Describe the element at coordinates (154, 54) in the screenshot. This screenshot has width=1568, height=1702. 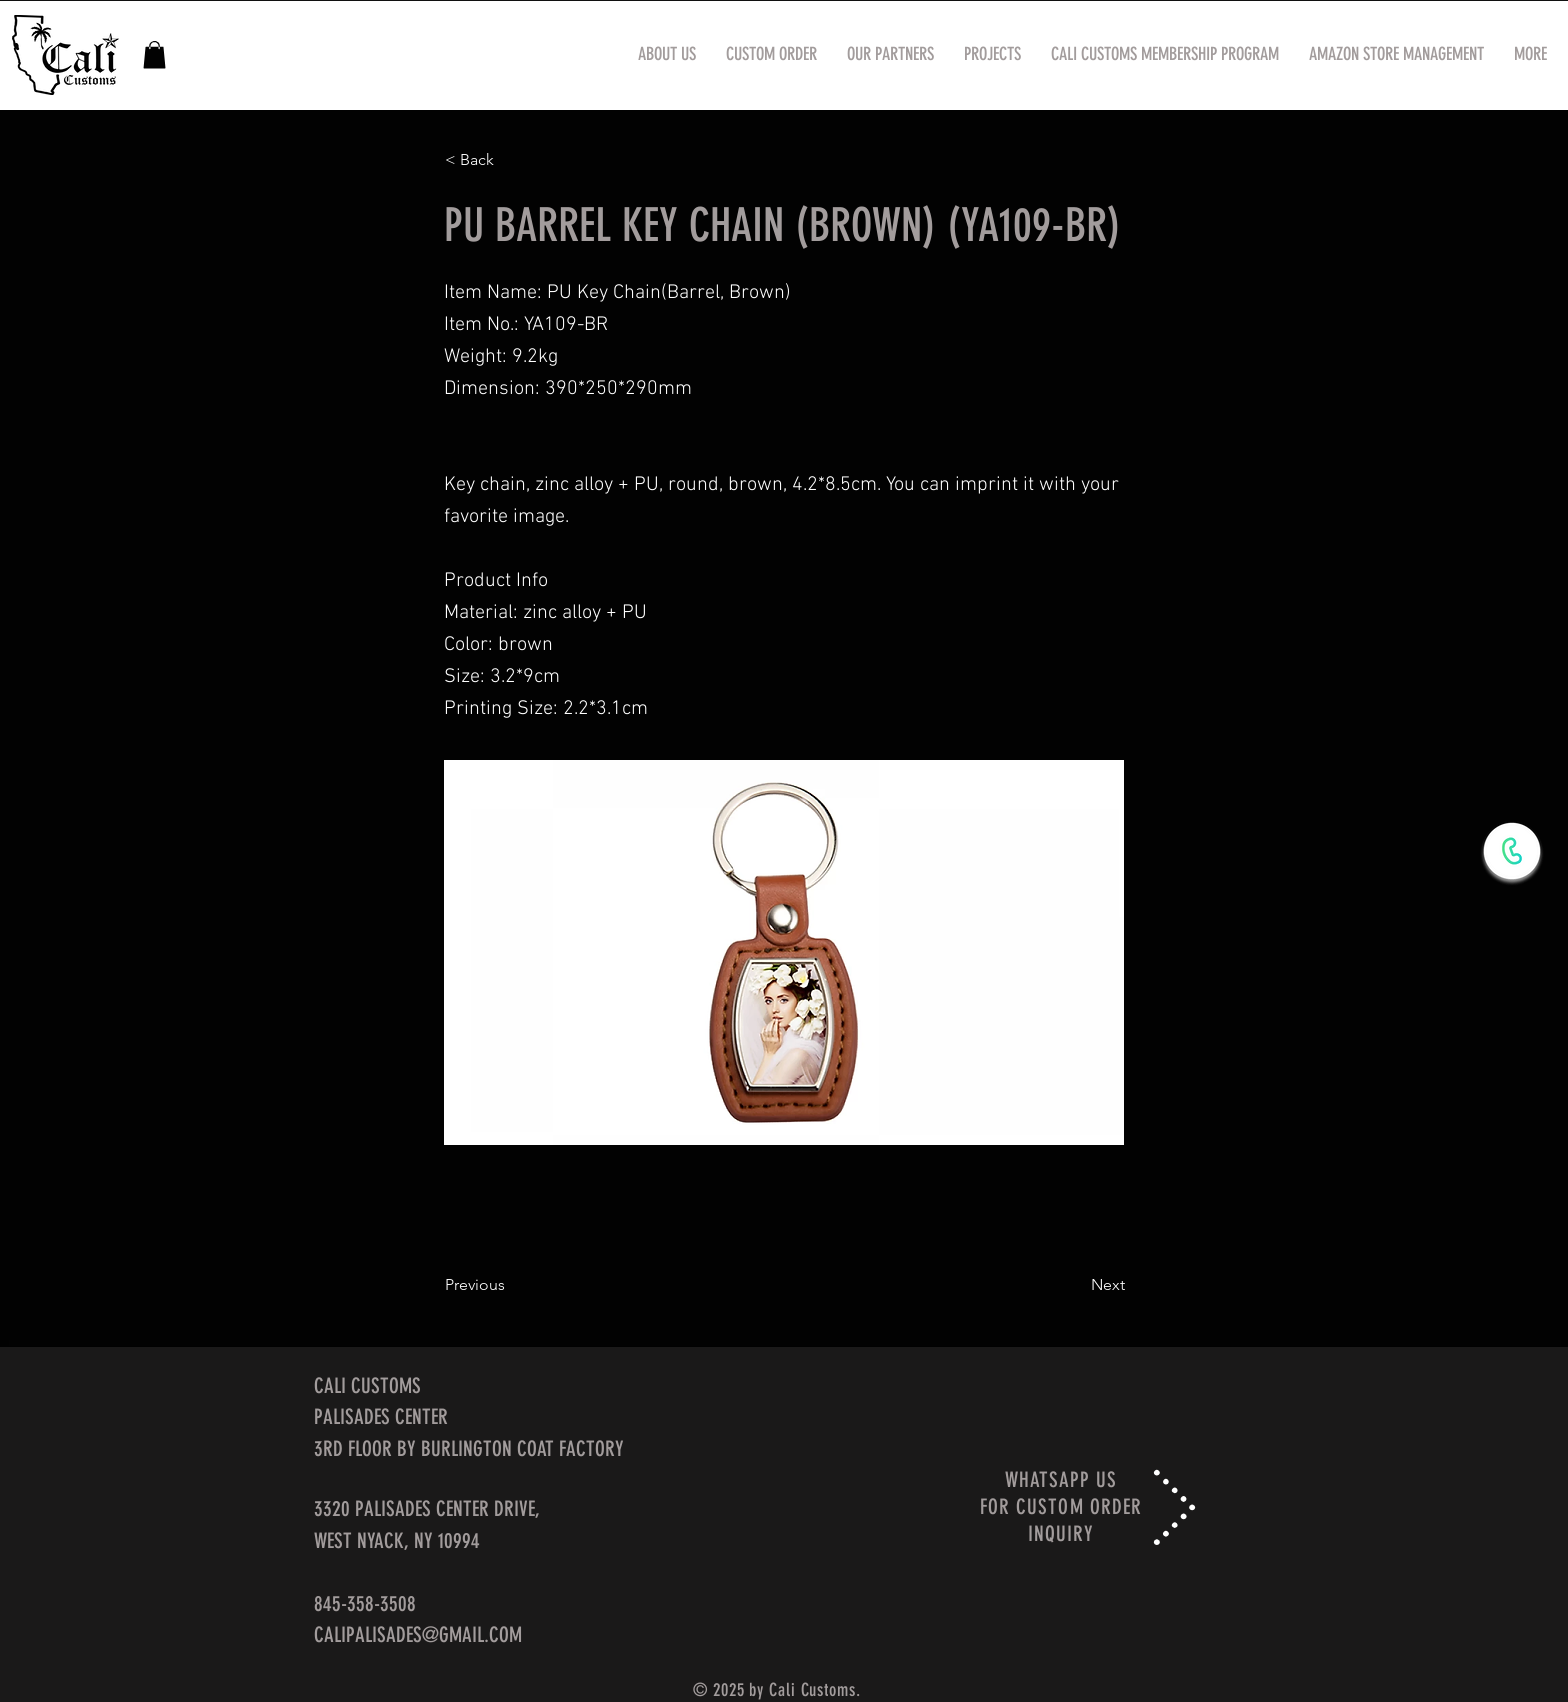
I see `[button]` at that location.